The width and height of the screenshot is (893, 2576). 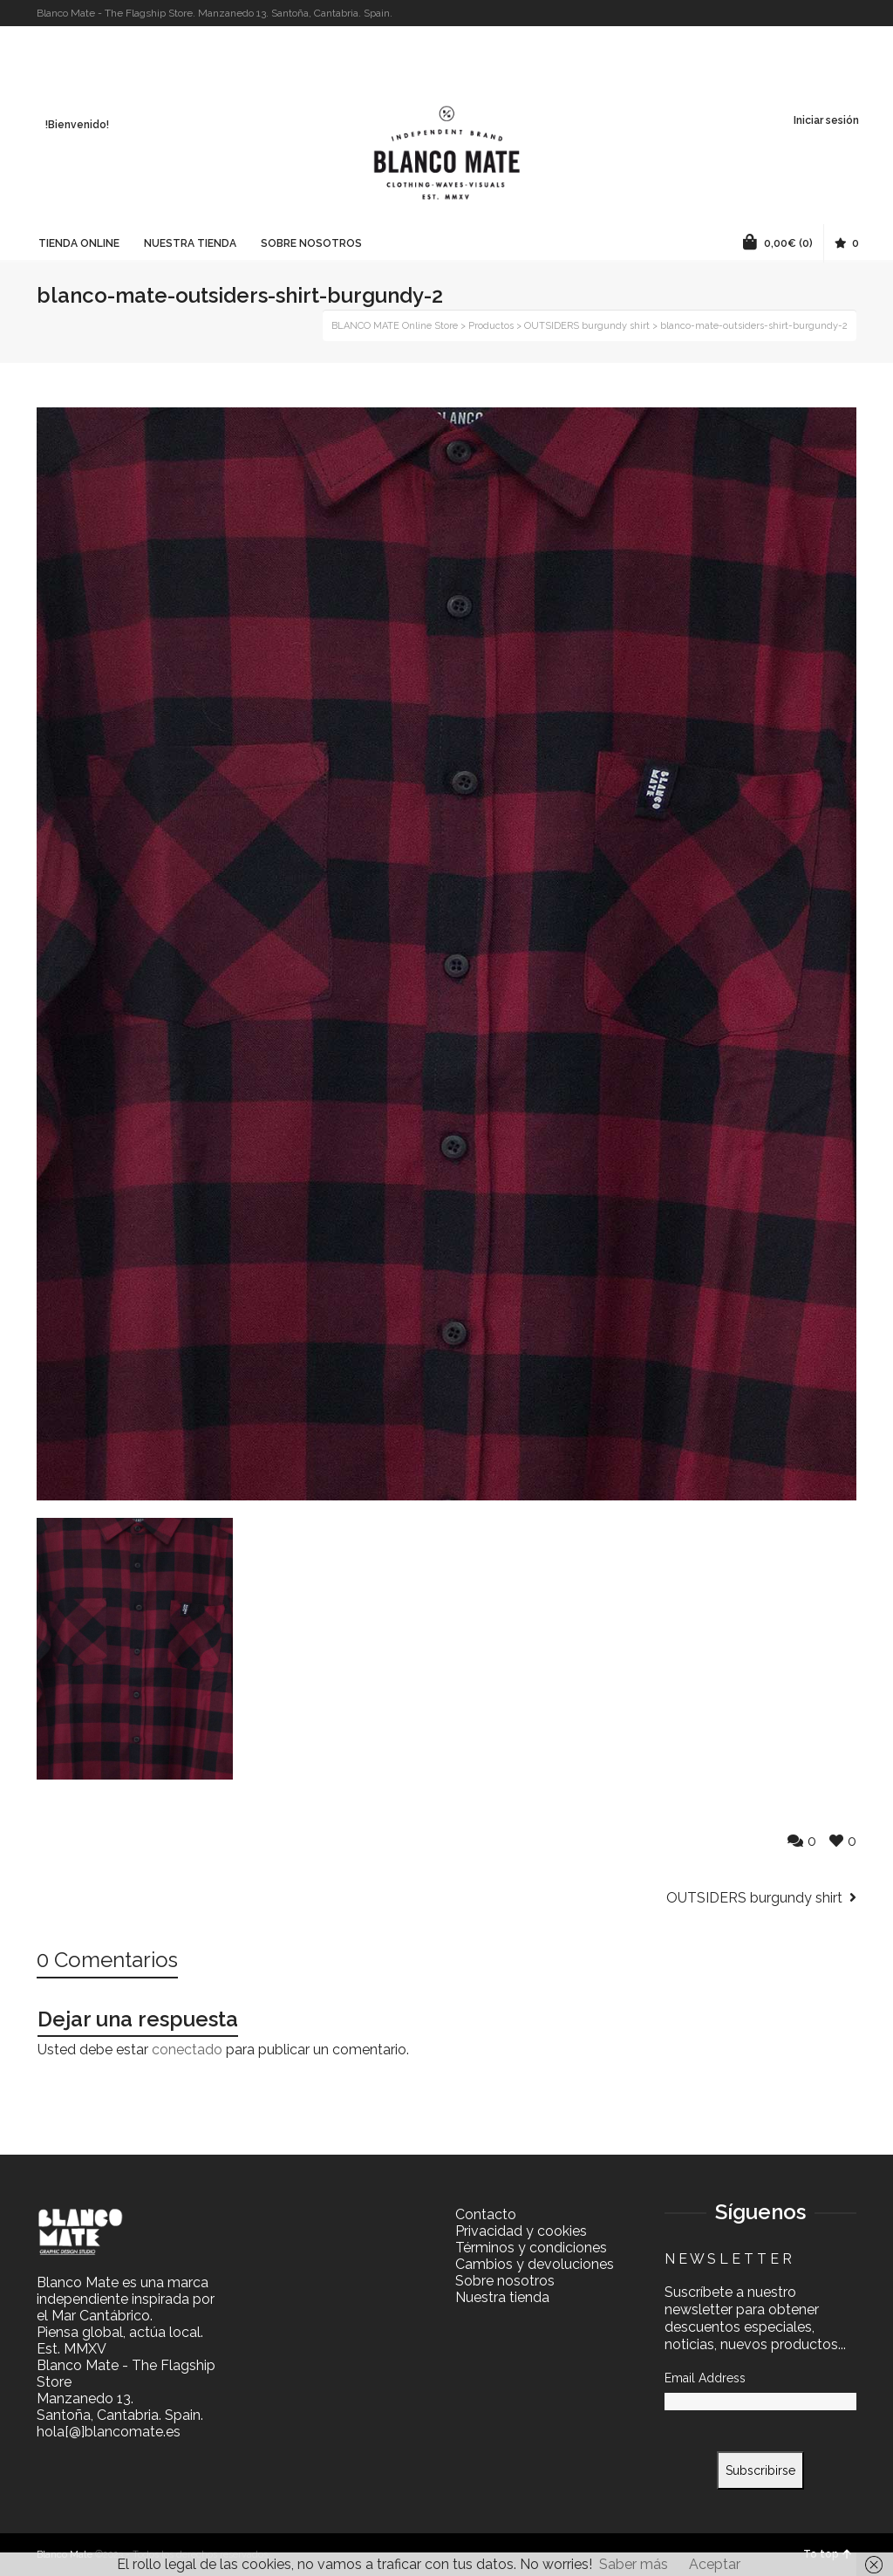 What do you see at coordinates (485, 2214) in the screenshot?
I see `Contacto` at bounding box center [485, 2214].